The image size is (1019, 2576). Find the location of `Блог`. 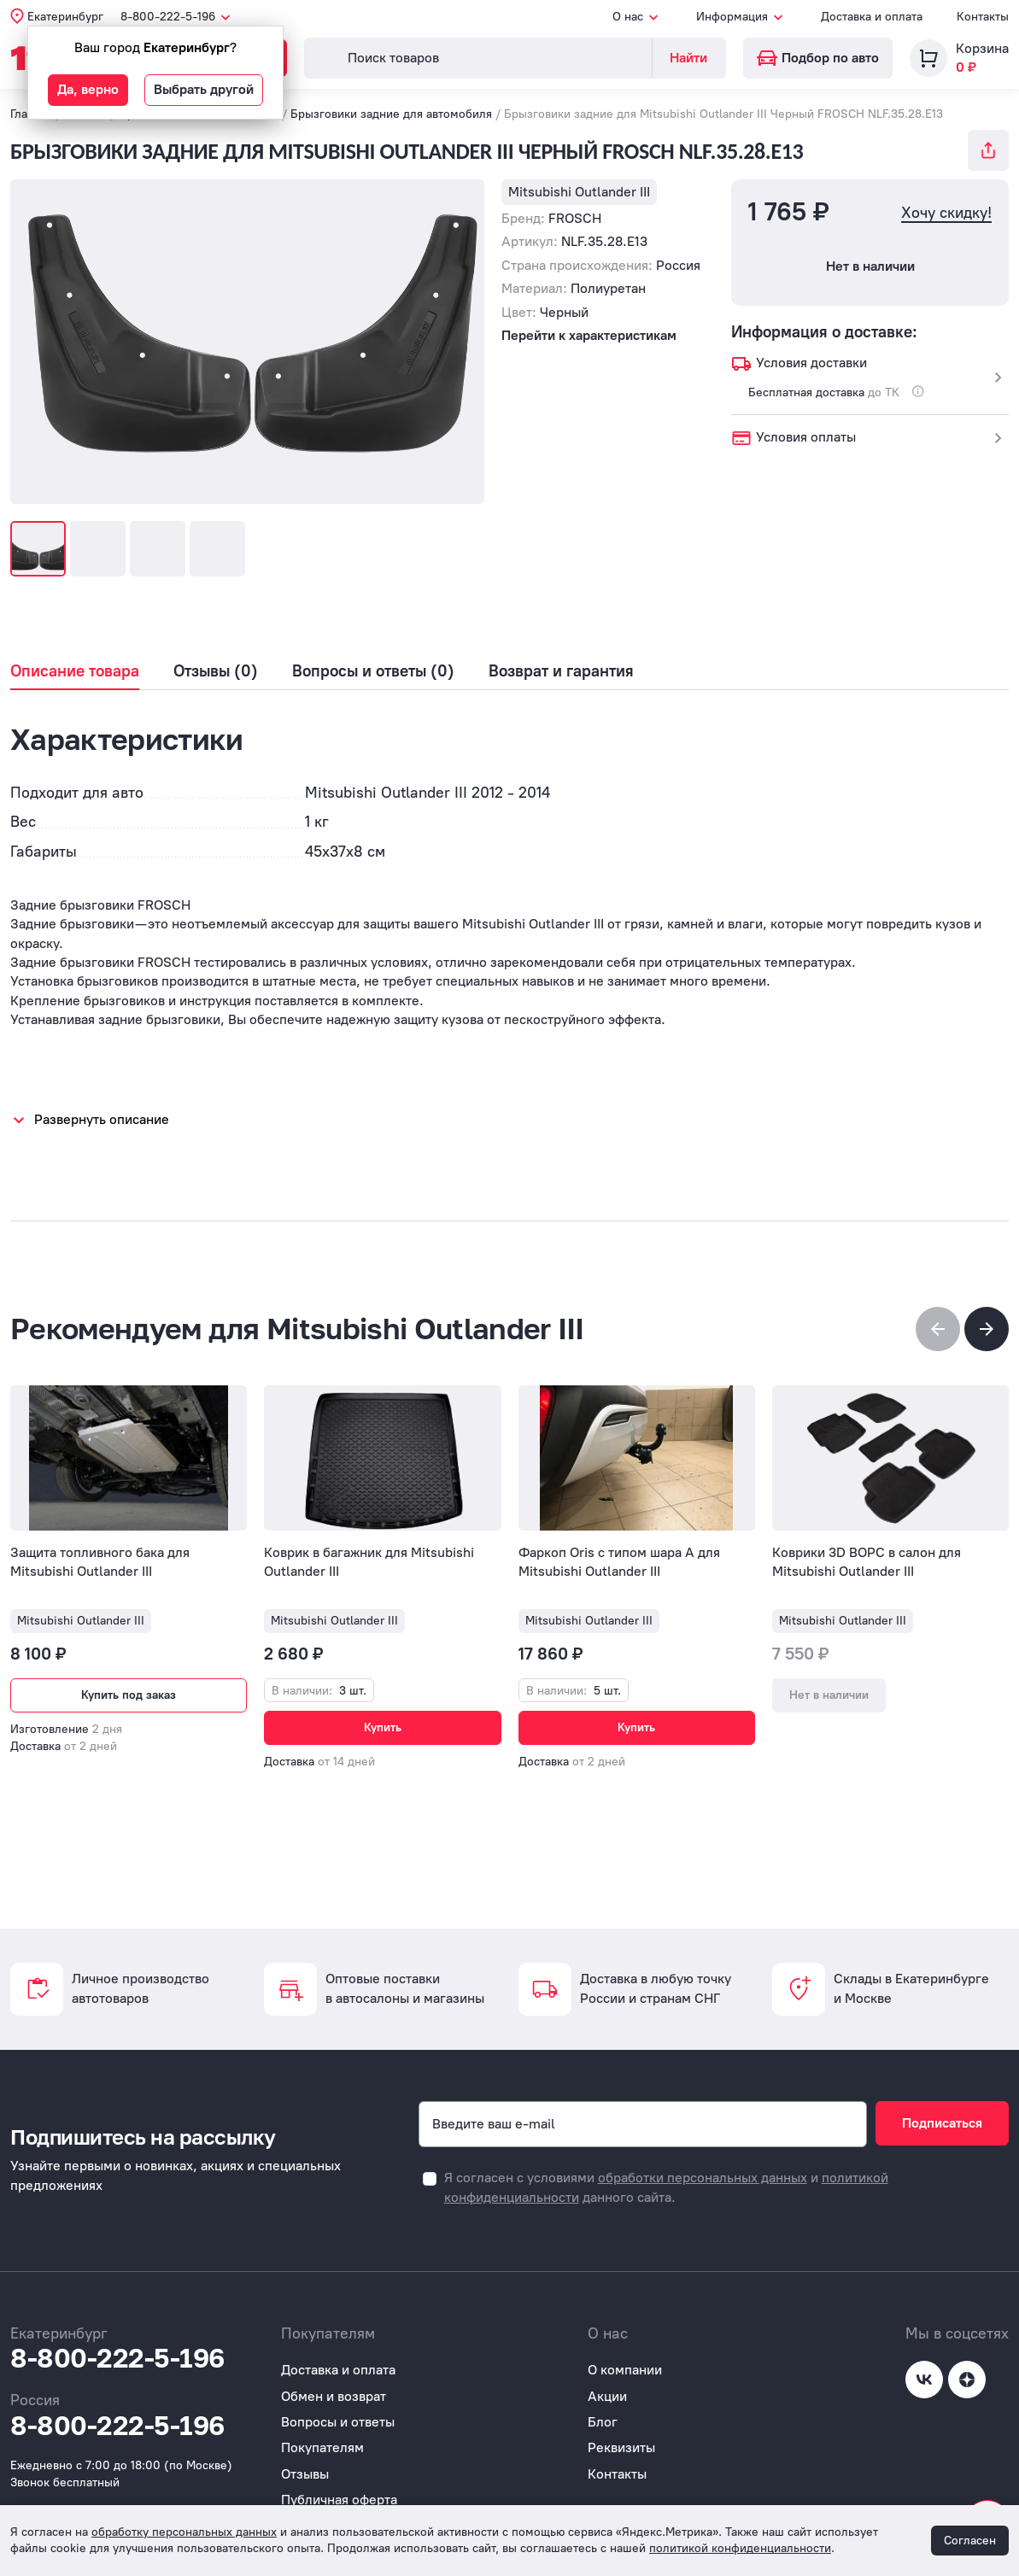

Блог is located at coordinates (603, 2422).